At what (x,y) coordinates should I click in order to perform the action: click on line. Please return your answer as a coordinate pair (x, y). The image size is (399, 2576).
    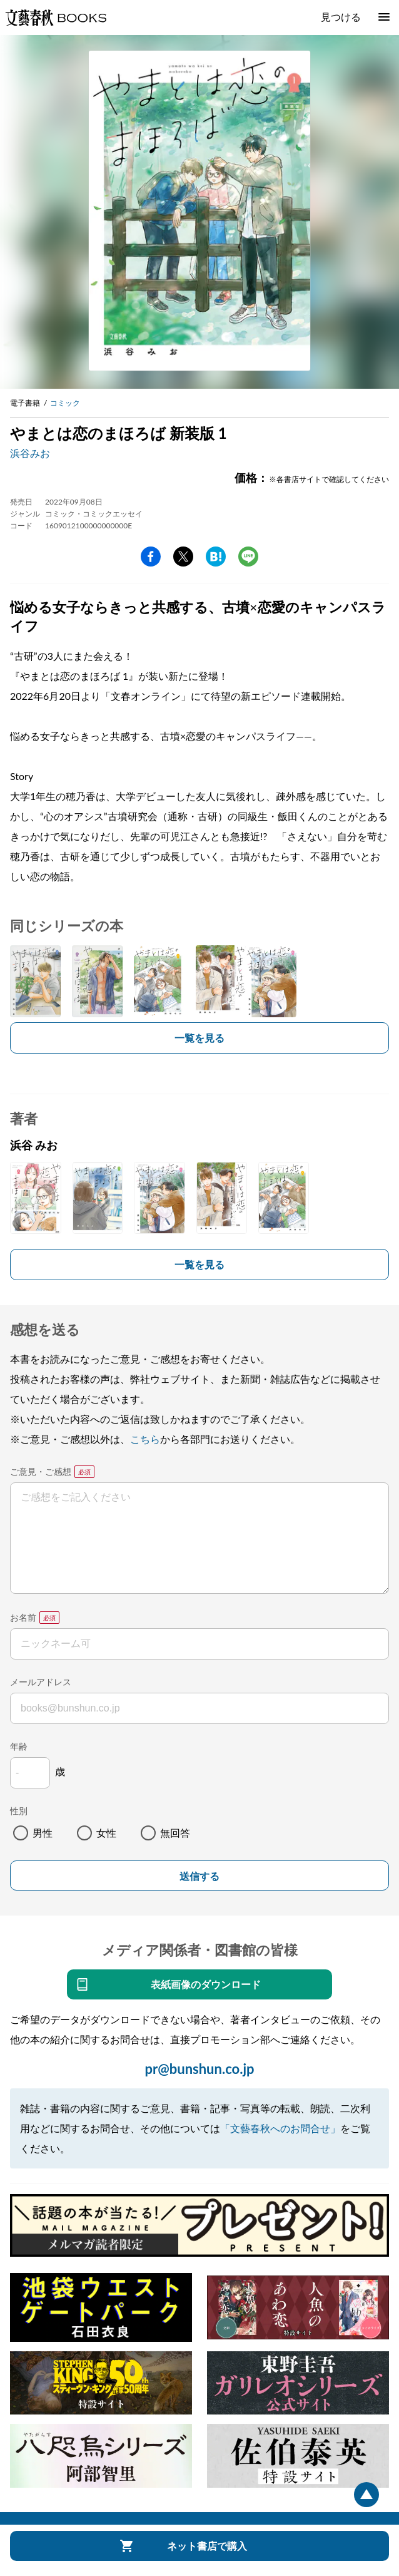
    Looking at the image, I should click on (248, 557).